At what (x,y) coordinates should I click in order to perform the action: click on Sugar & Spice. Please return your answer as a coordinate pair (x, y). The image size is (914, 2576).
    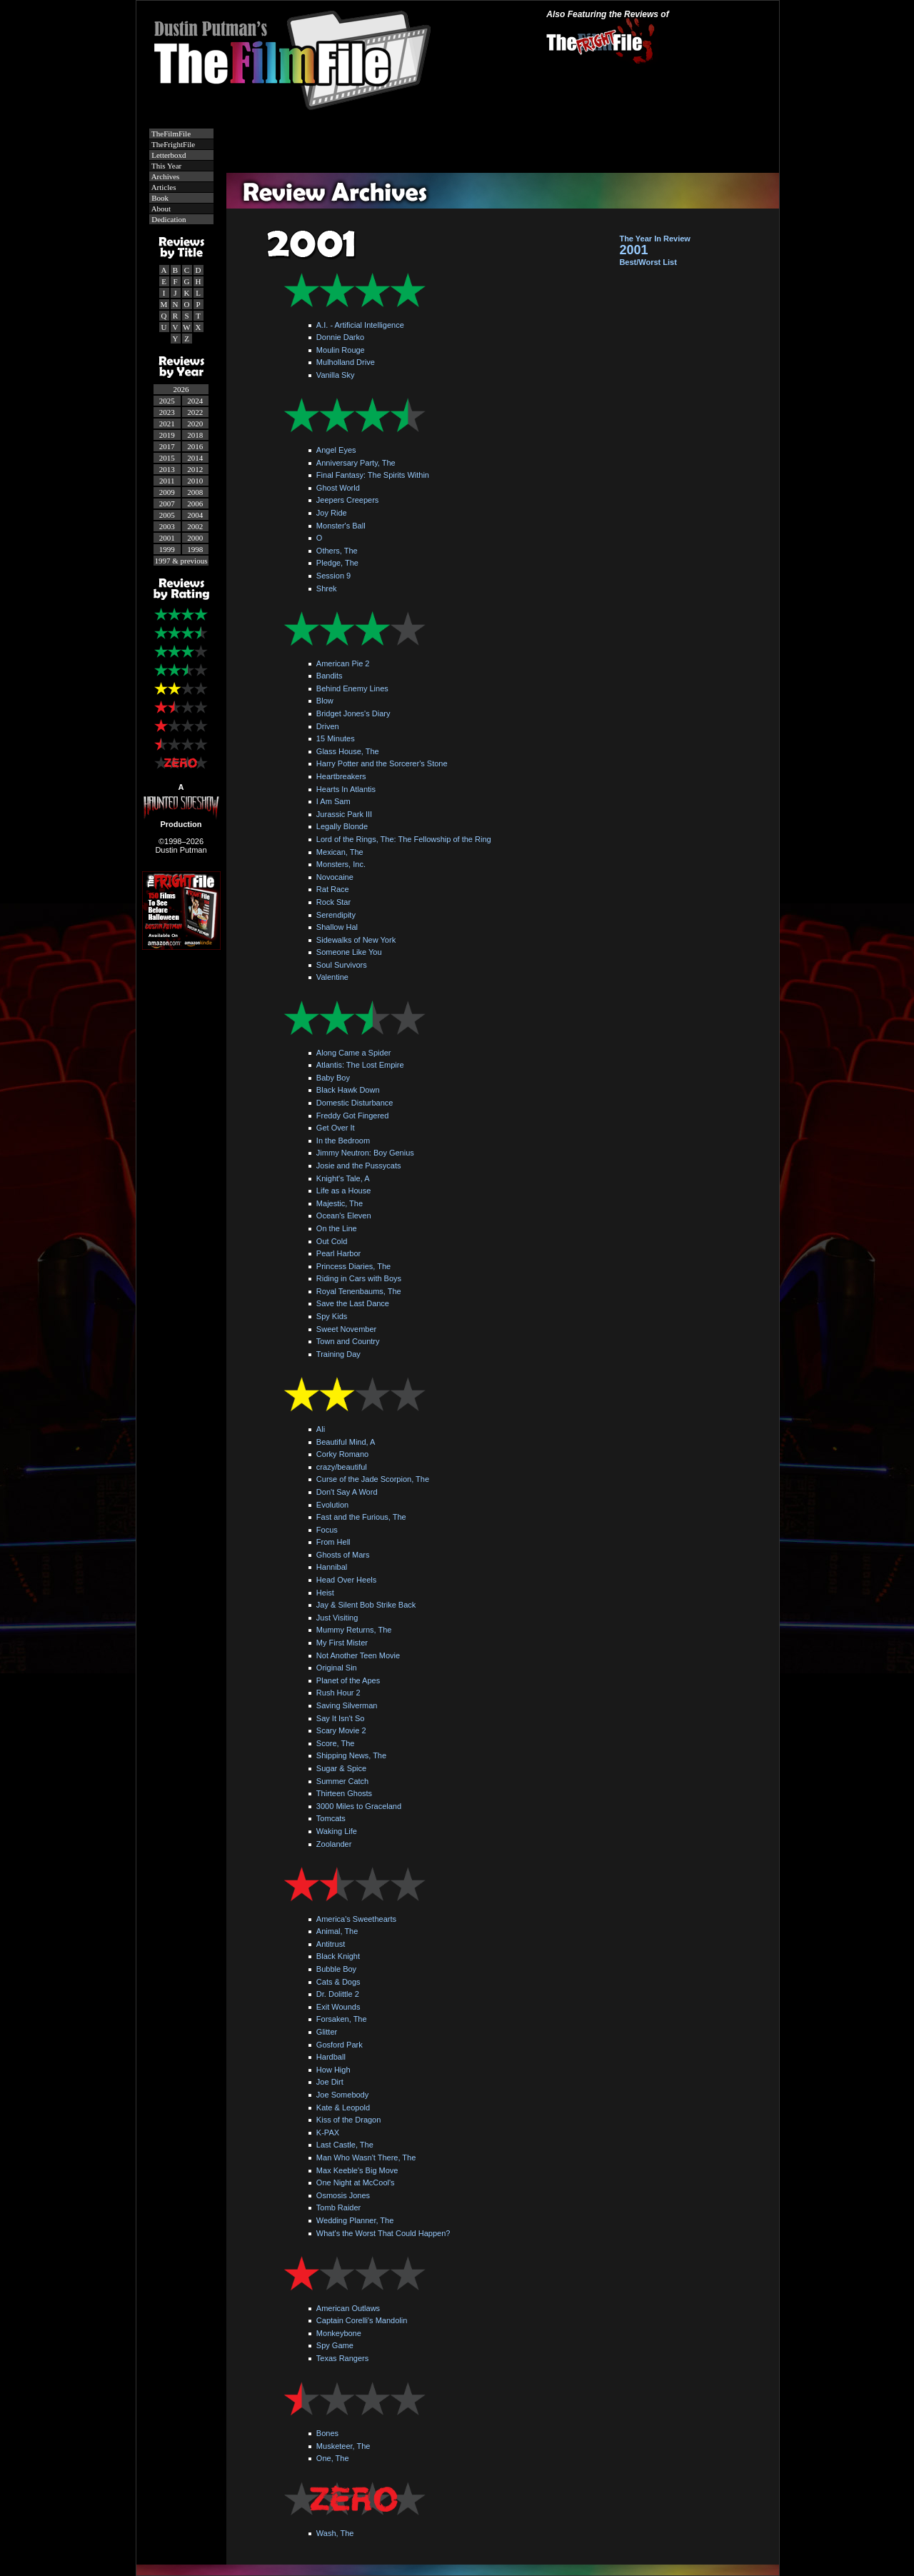
    Looking at the image, I should click on (341, 1768).